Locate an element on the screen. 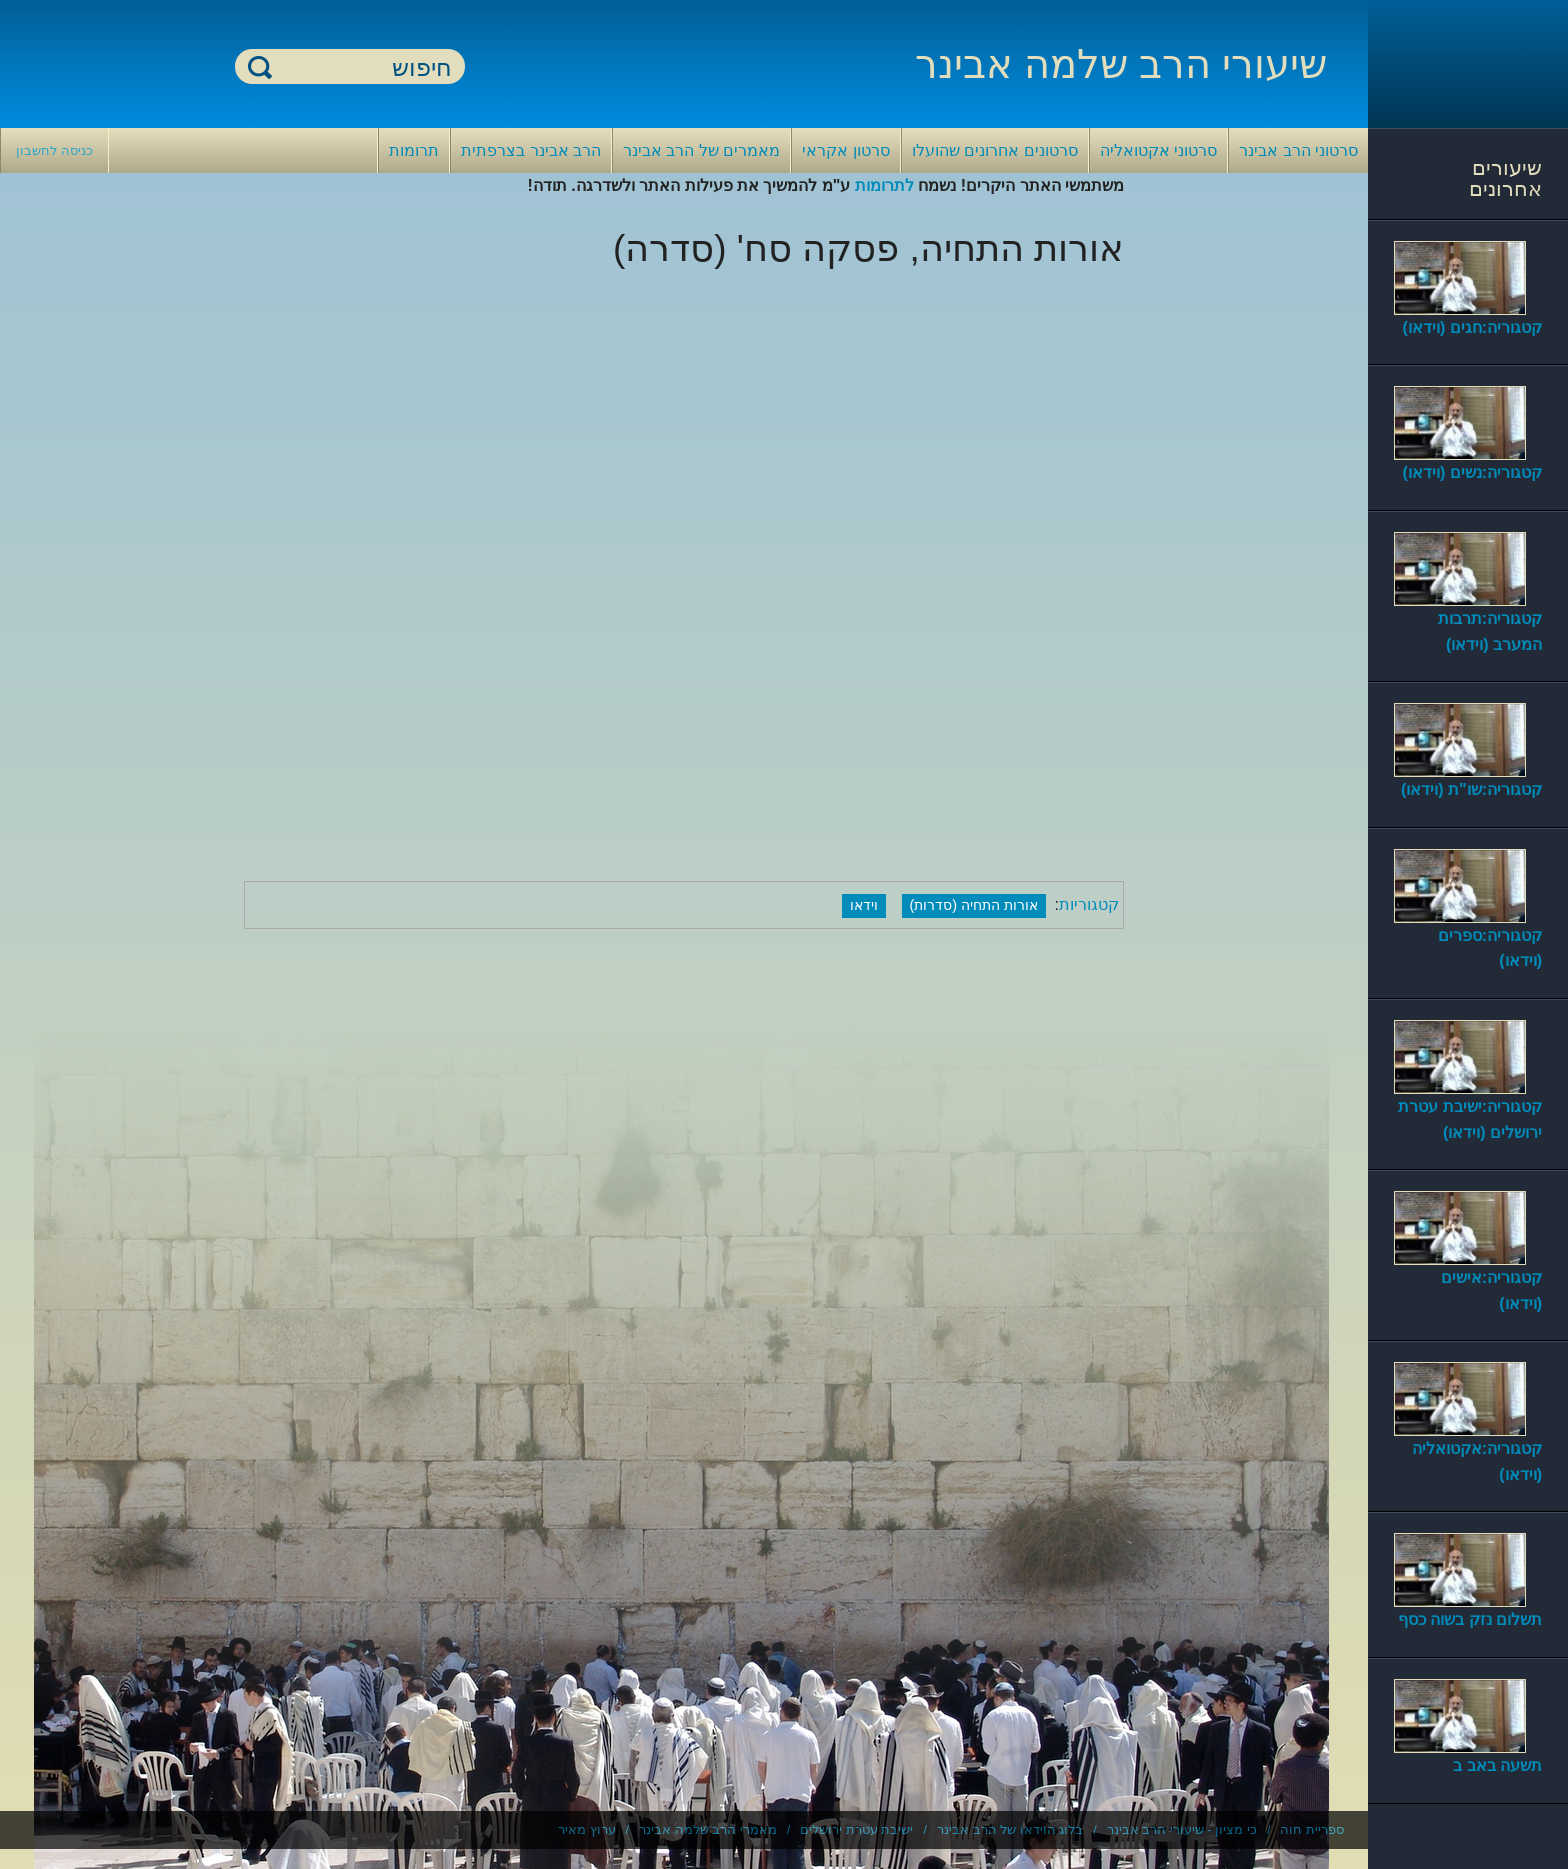  קטגוריה:חגים (וידאו) is located at coordinates (1472, 327).